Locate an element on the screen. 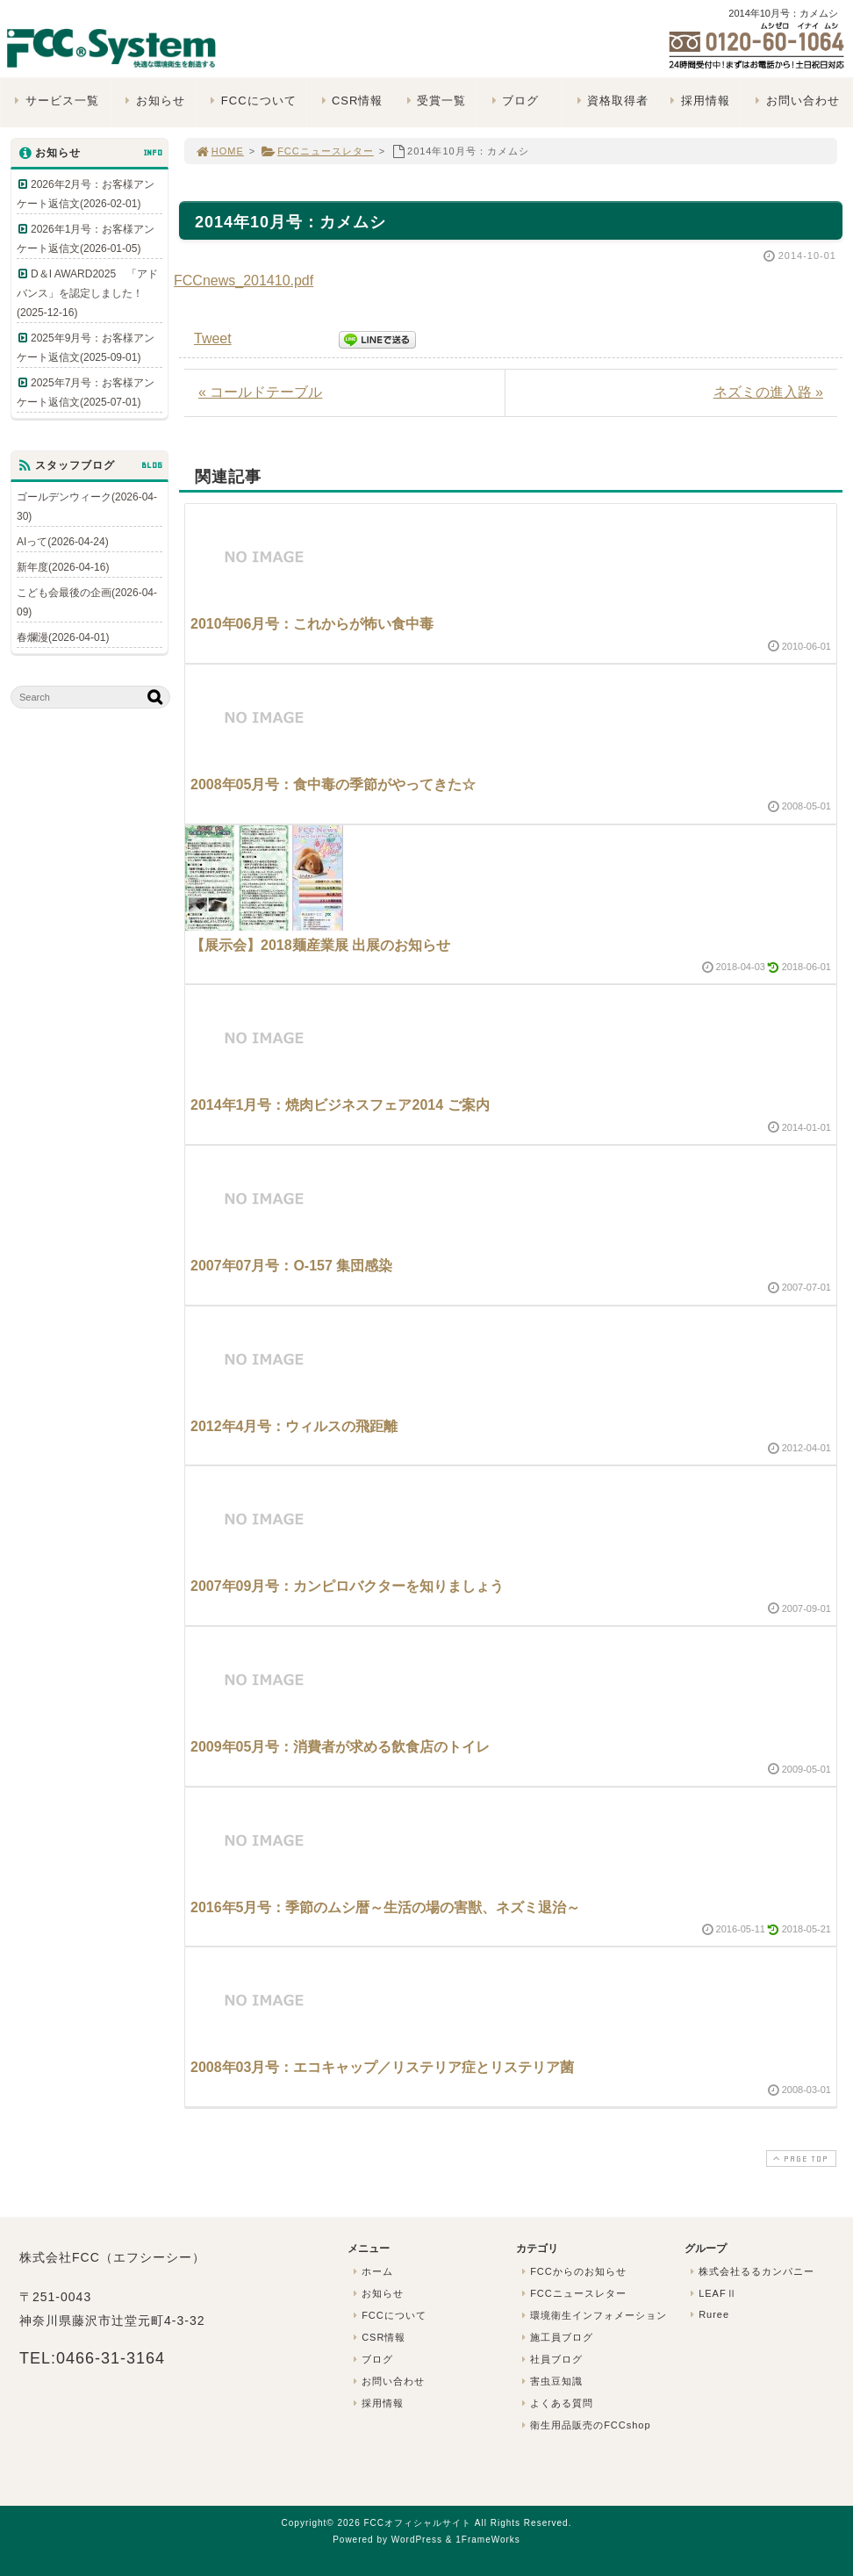 The width and height of the screenshot is (853, 2576). こども会最後の企画(2026-04-09) is located at coordinates (87, 602).